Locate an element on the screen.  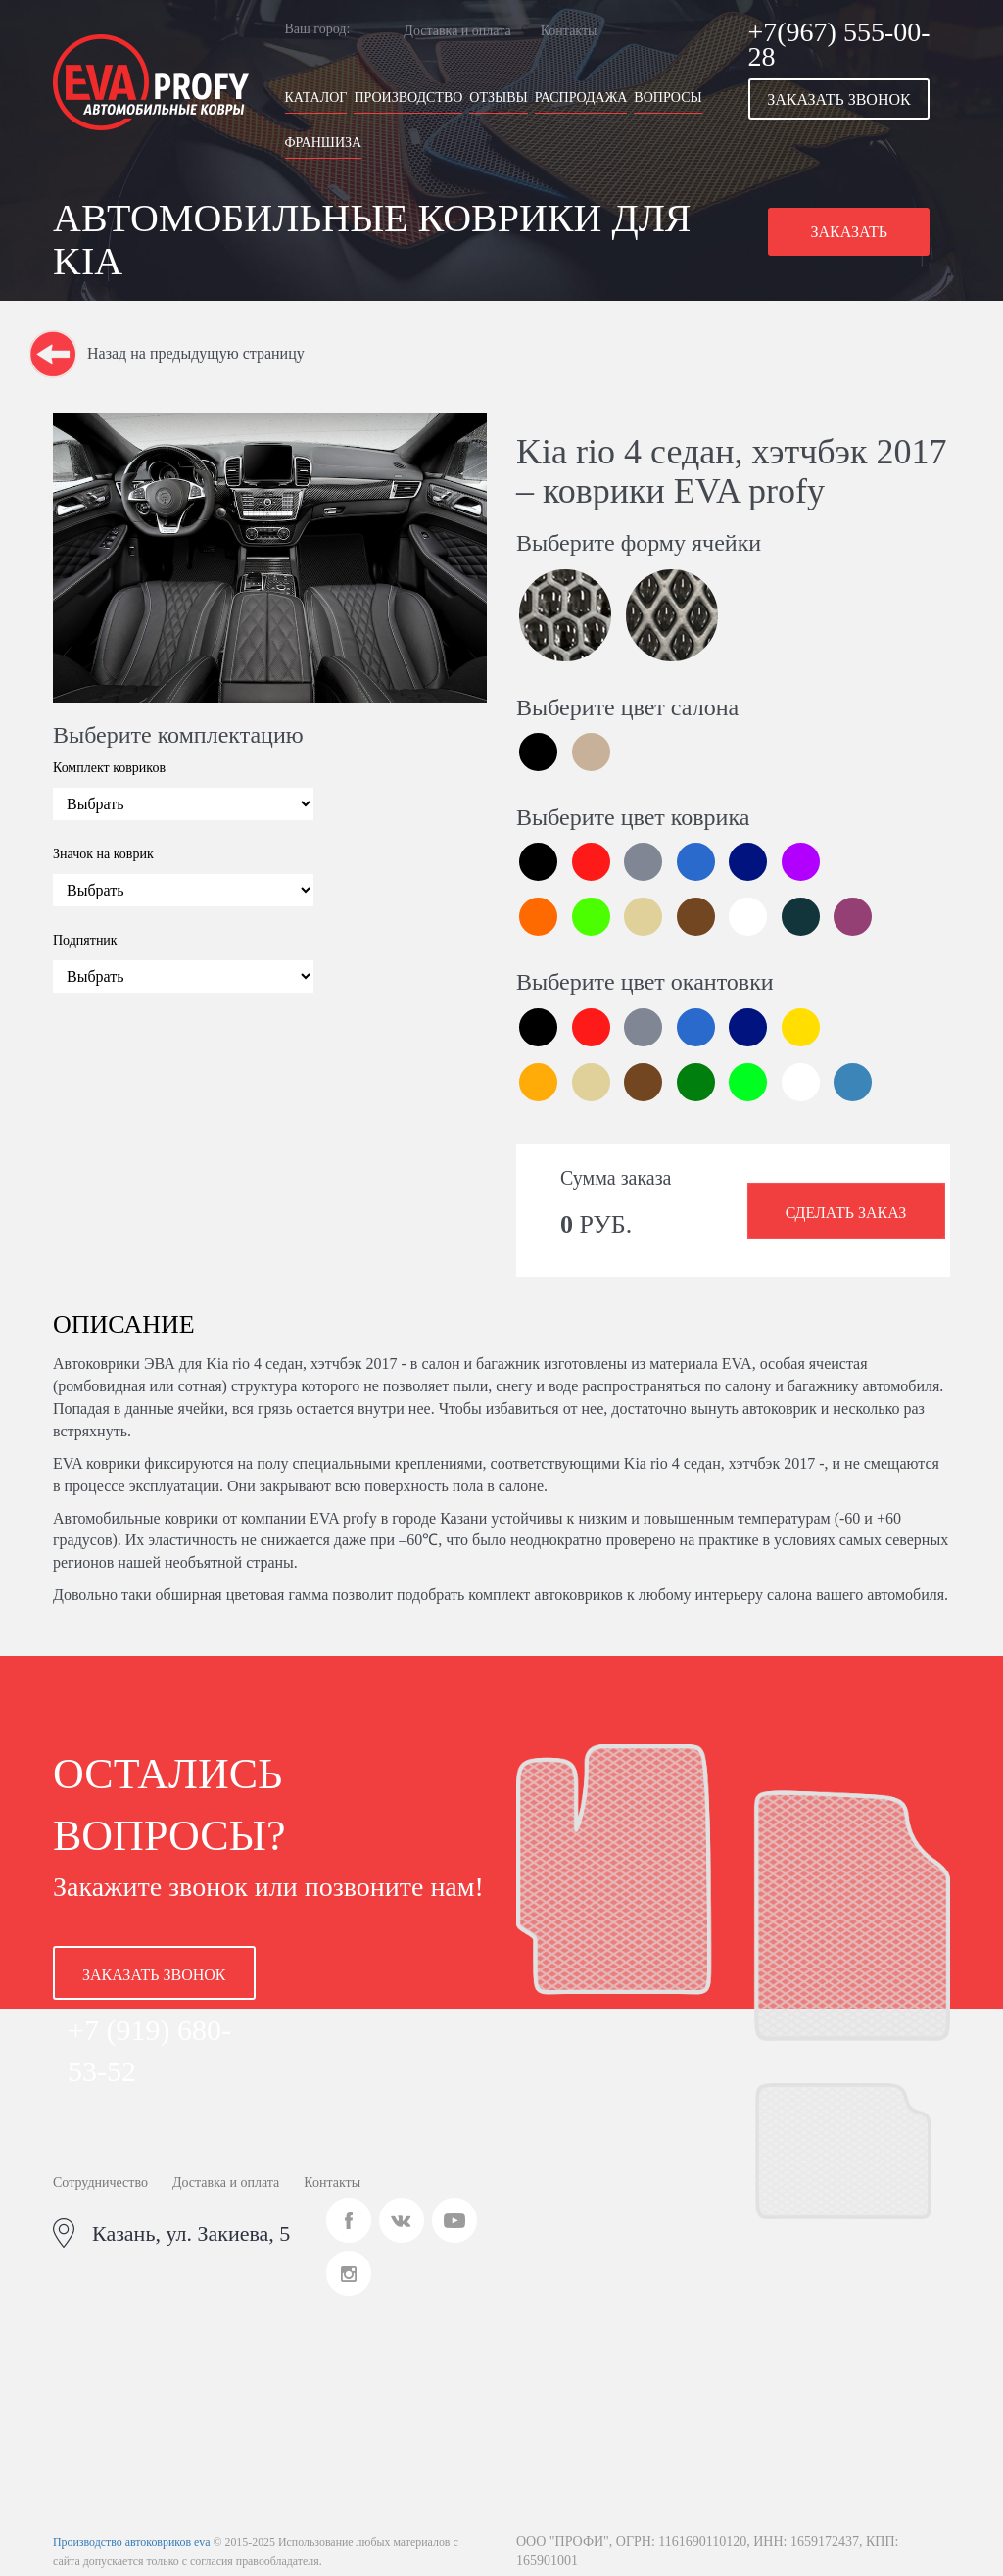
+7(967) 555-00-28 is located at coordinates (839, 44).